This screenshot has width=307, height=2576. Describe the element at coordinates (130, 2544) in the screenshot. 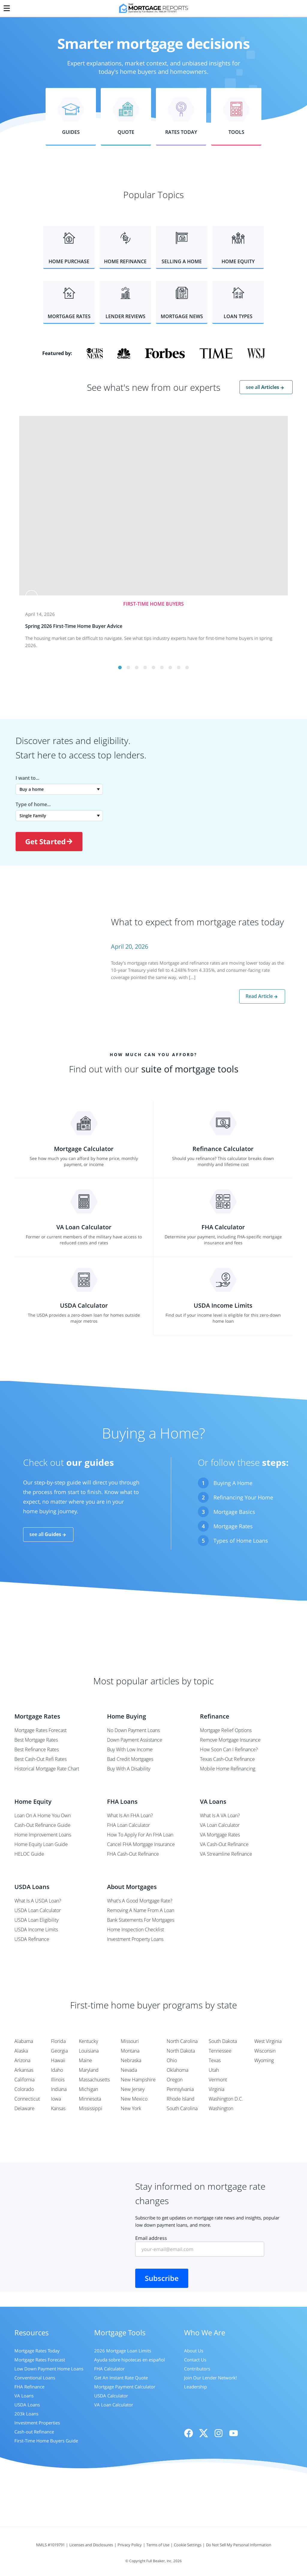

I see `Privacy Policy` at that location.